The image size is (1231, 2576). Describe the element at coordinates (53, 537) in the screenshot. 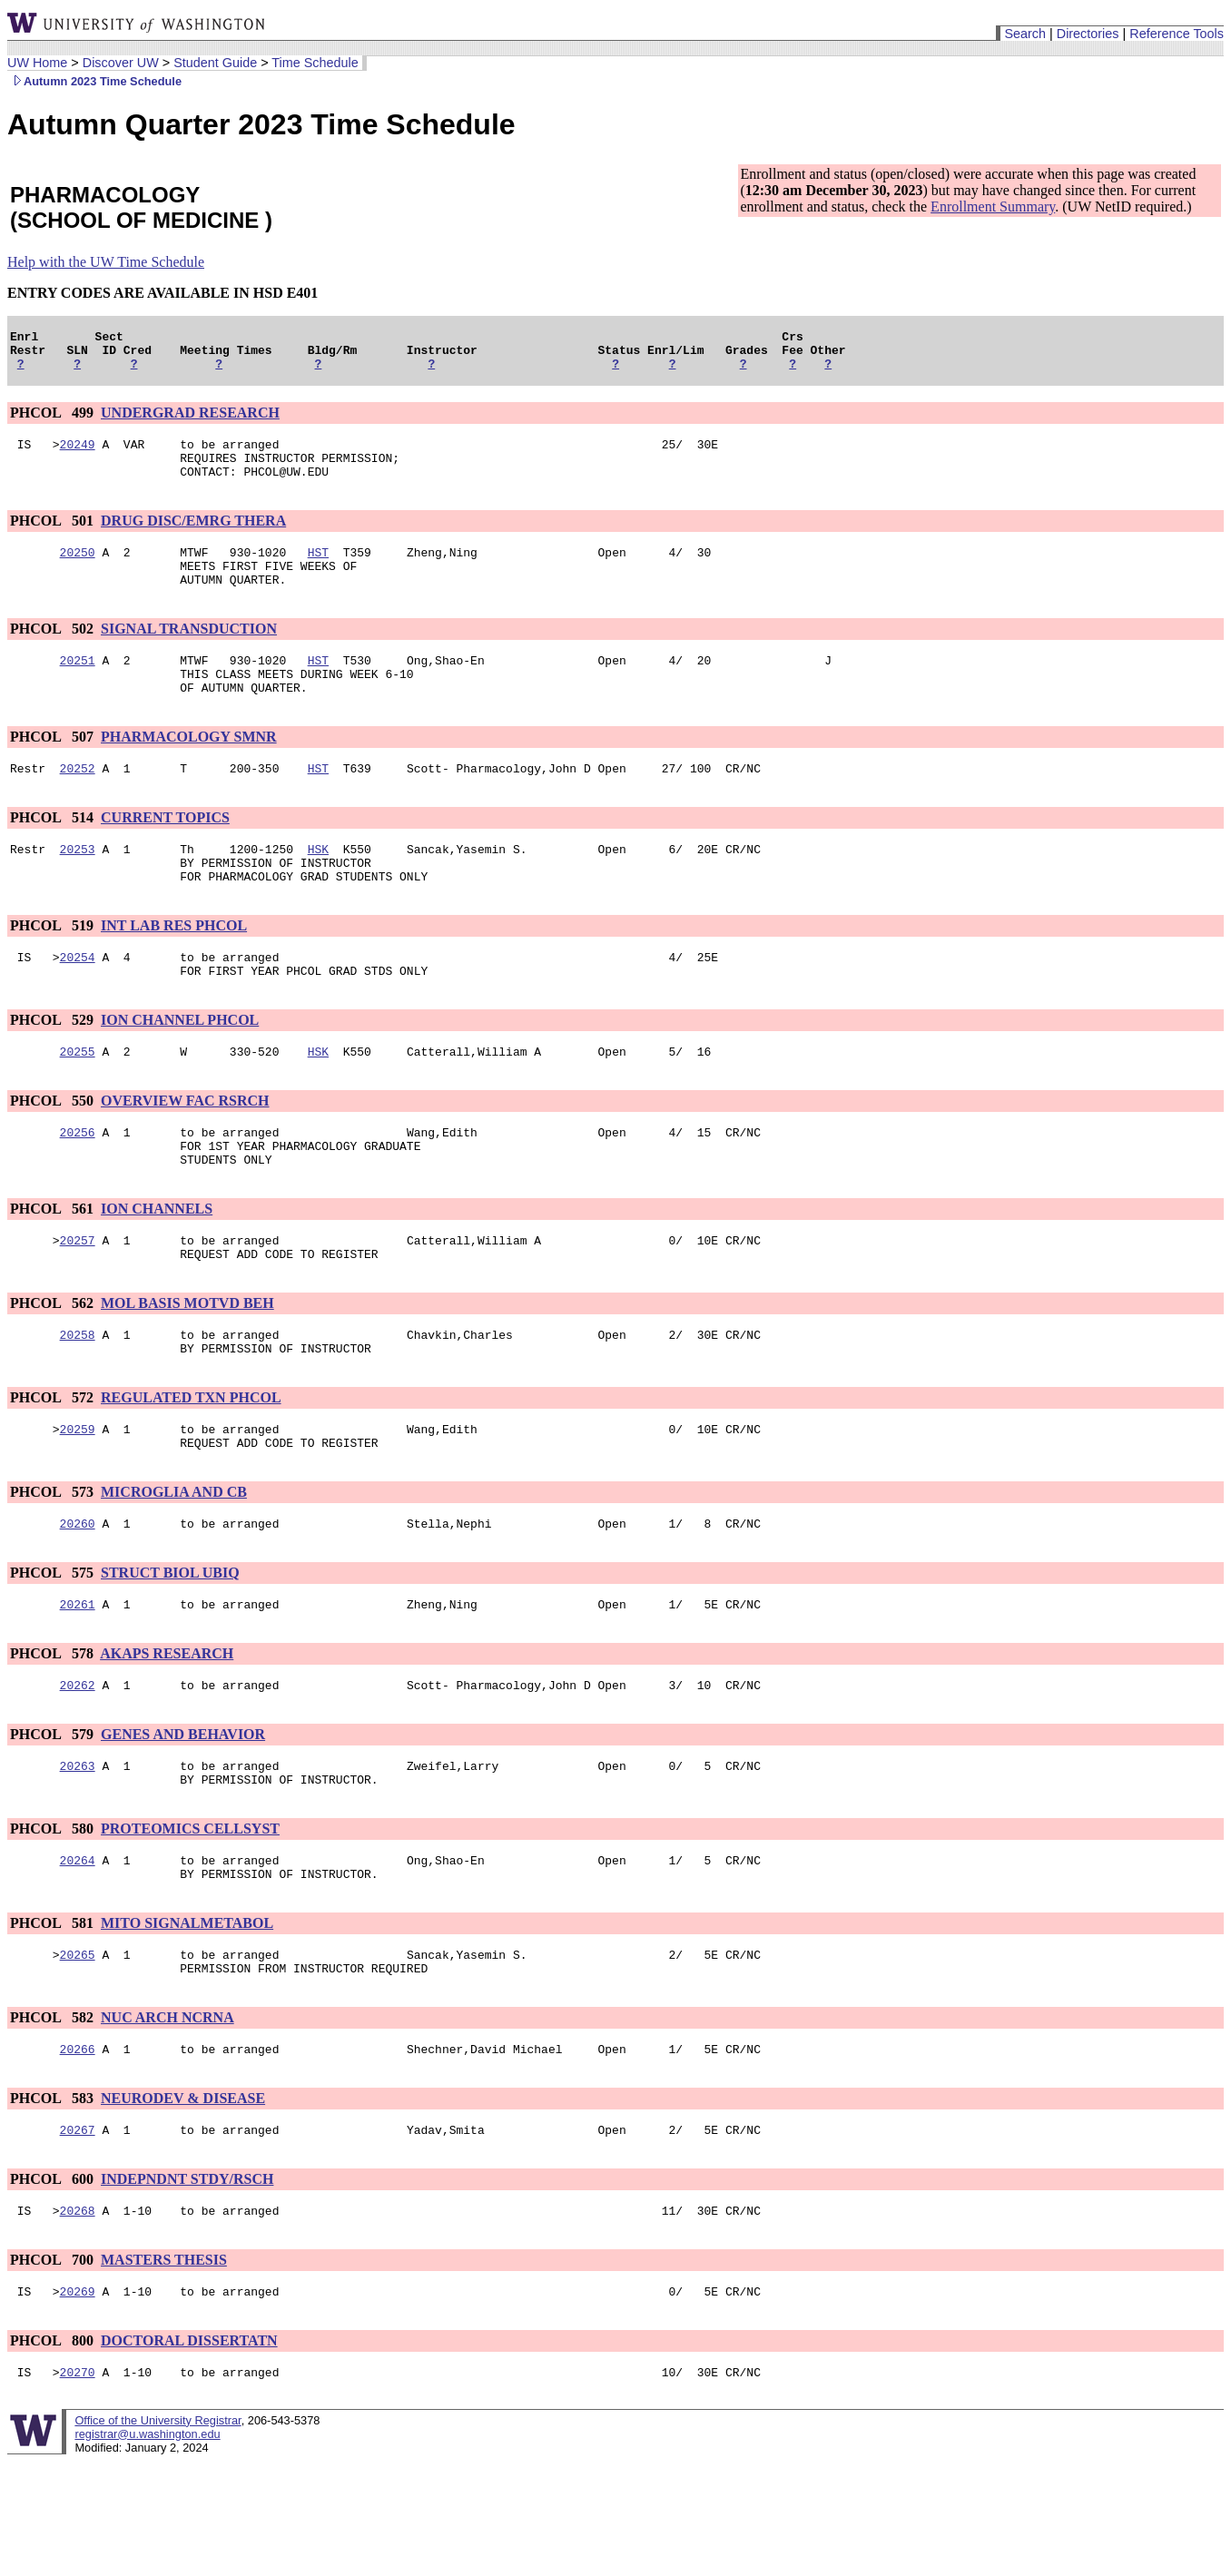

I see `PHCOL 501` at that location.